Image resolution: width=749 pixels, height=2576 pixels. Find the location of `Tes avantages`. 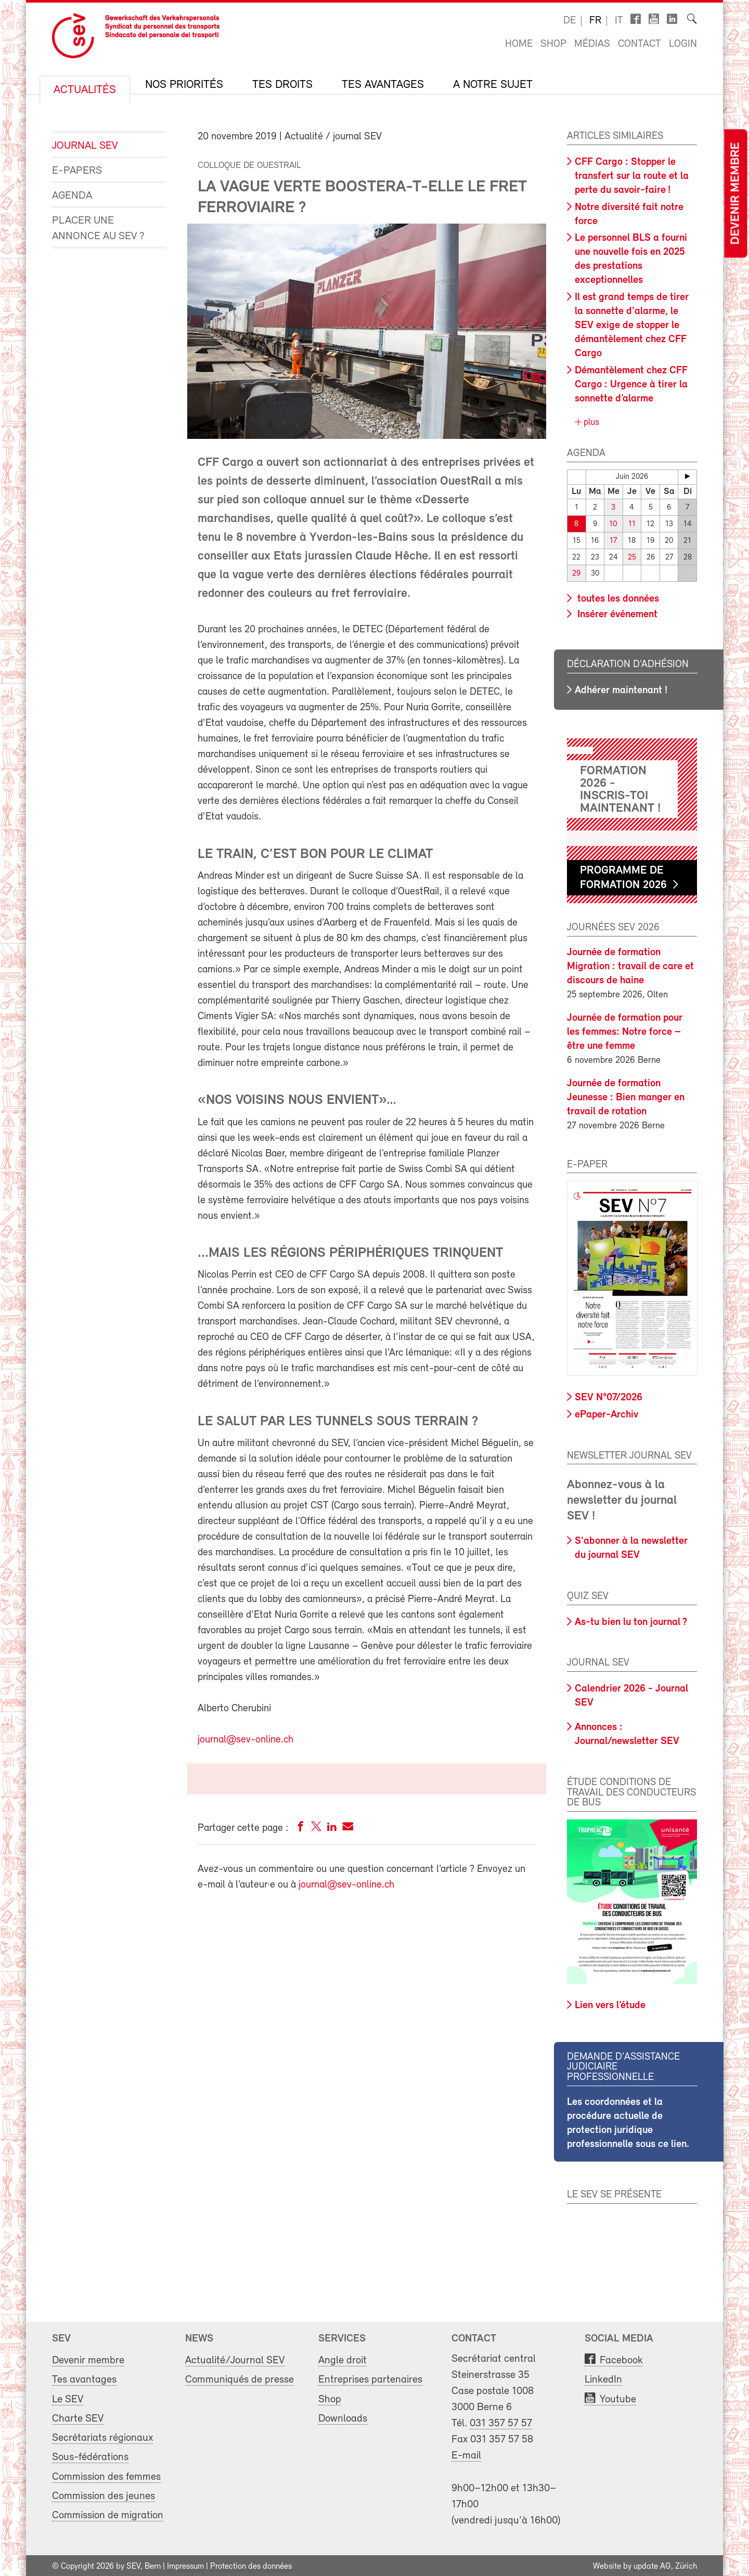

Tes avantages is located at coordinates (383, 85).